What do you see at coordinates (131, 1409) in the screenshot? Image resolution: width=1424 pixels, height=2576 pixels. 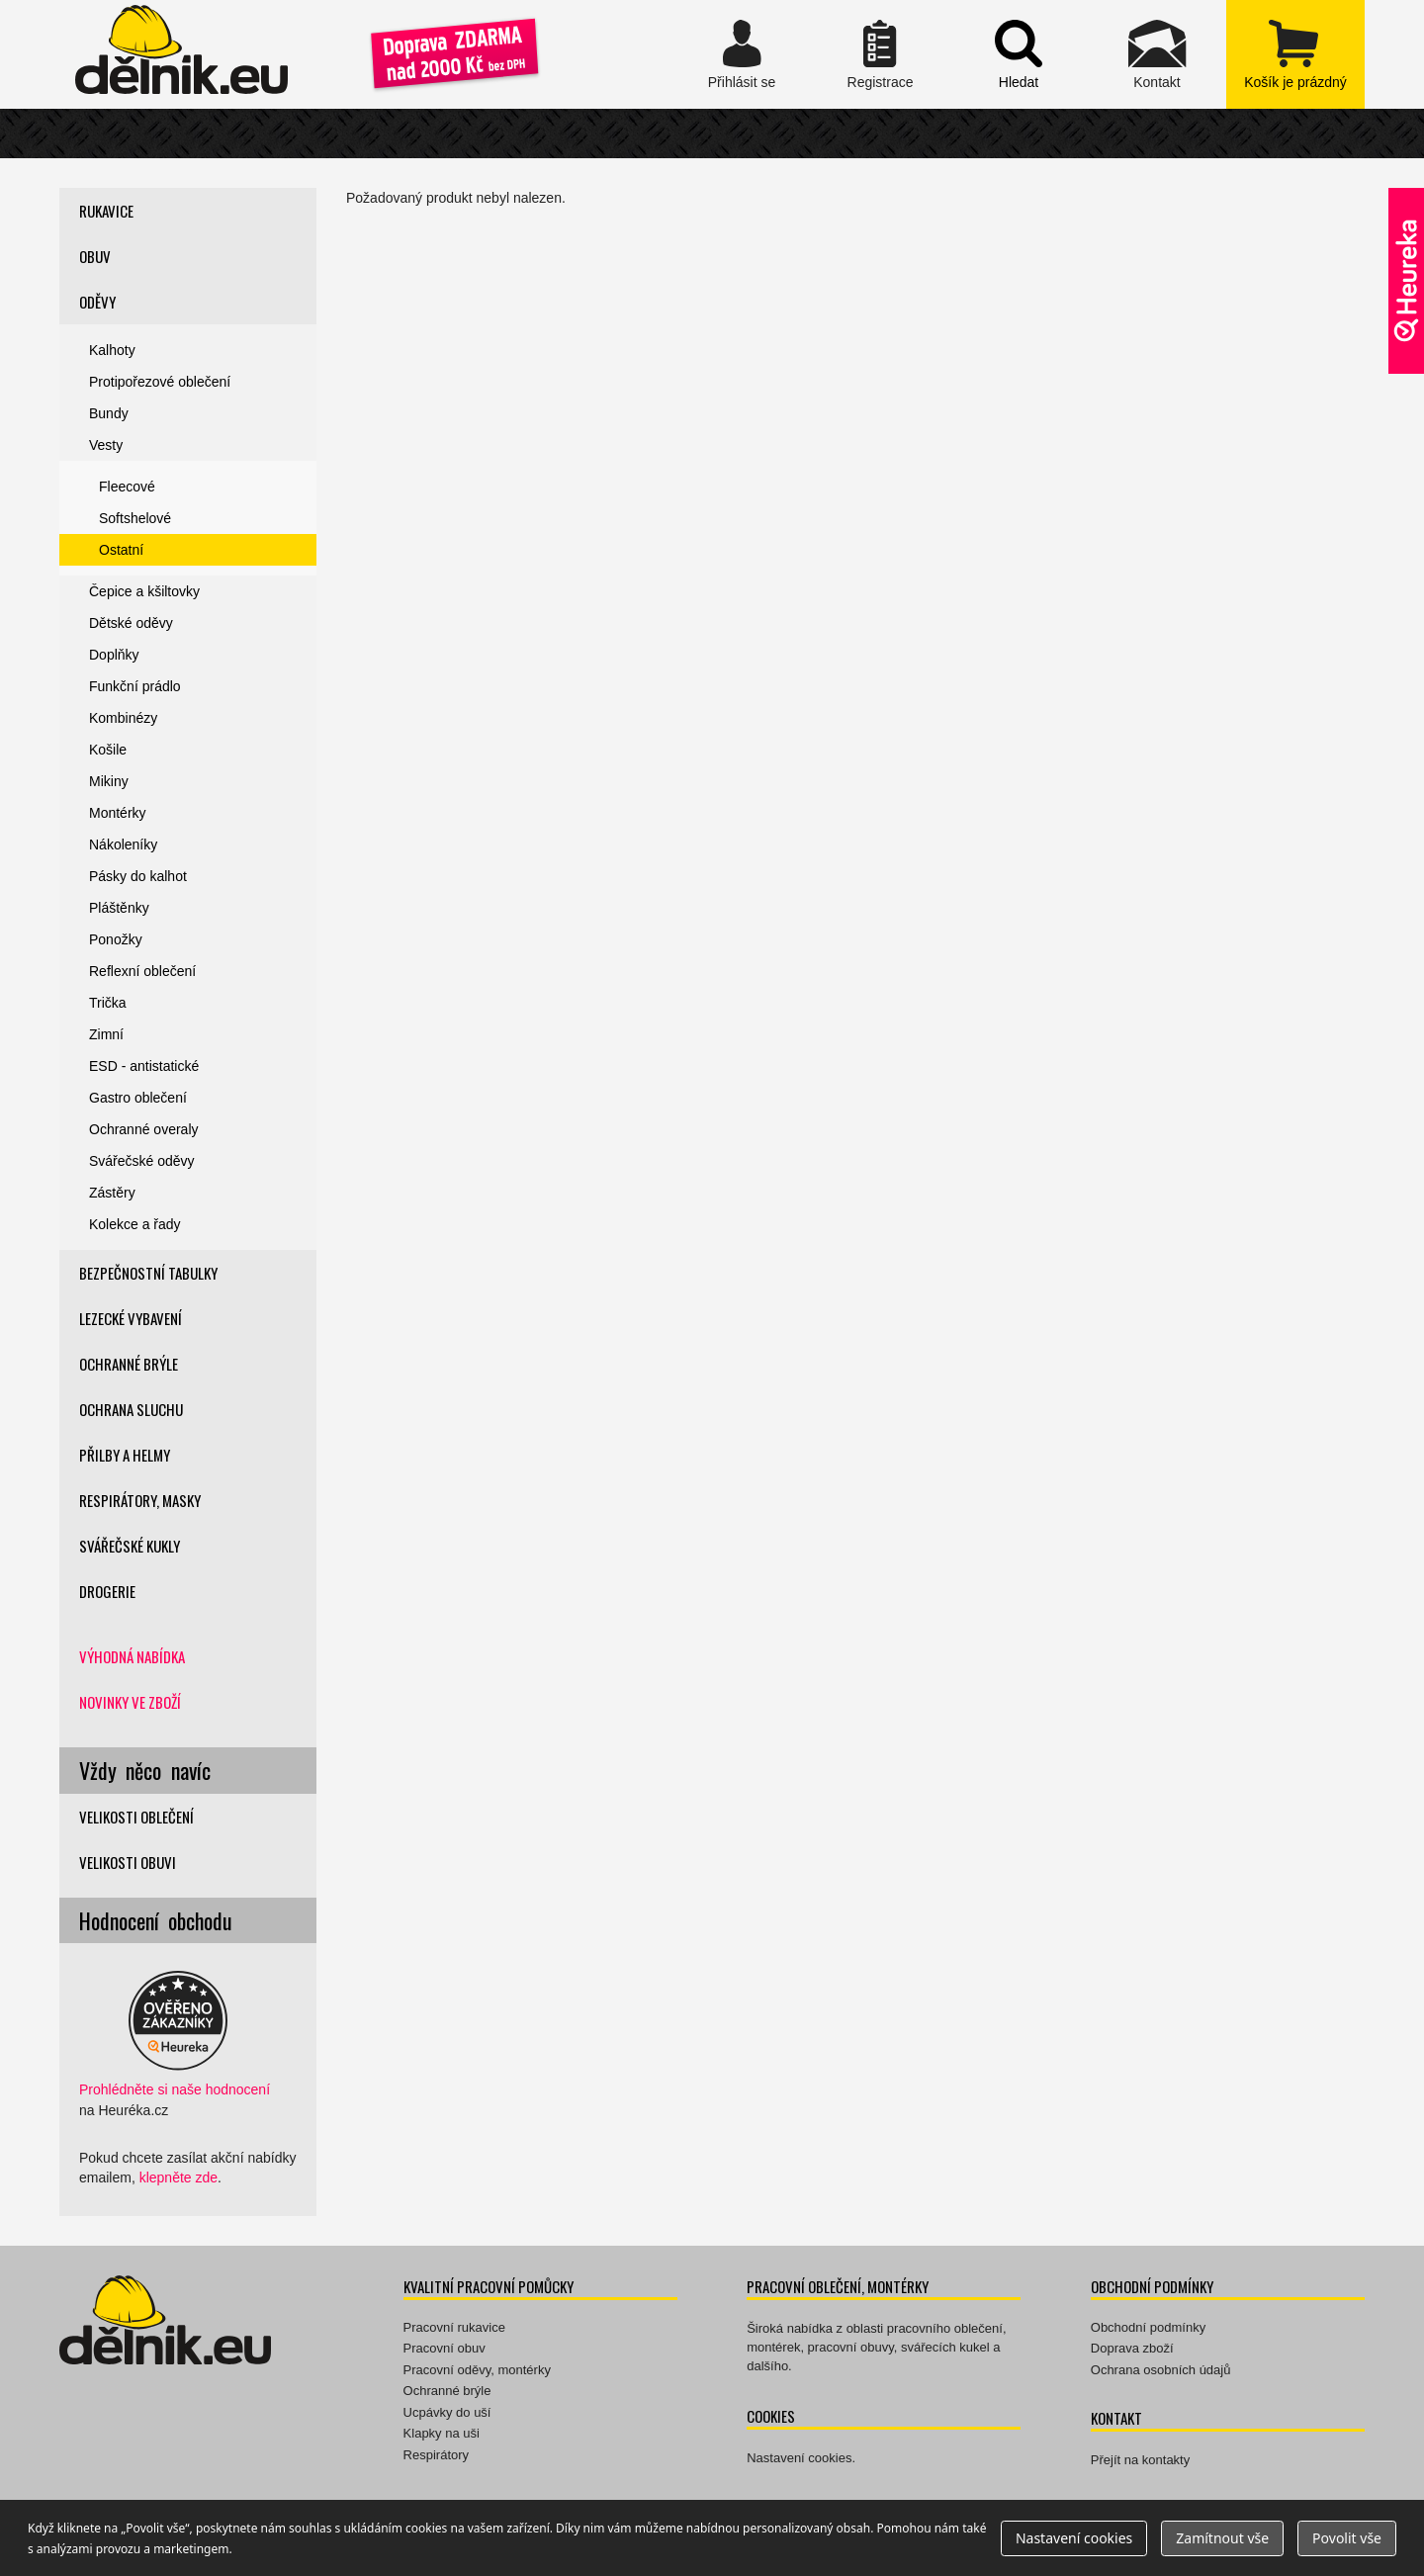 I see `Ochrana sluchu` at bounding box center [131, 1409].